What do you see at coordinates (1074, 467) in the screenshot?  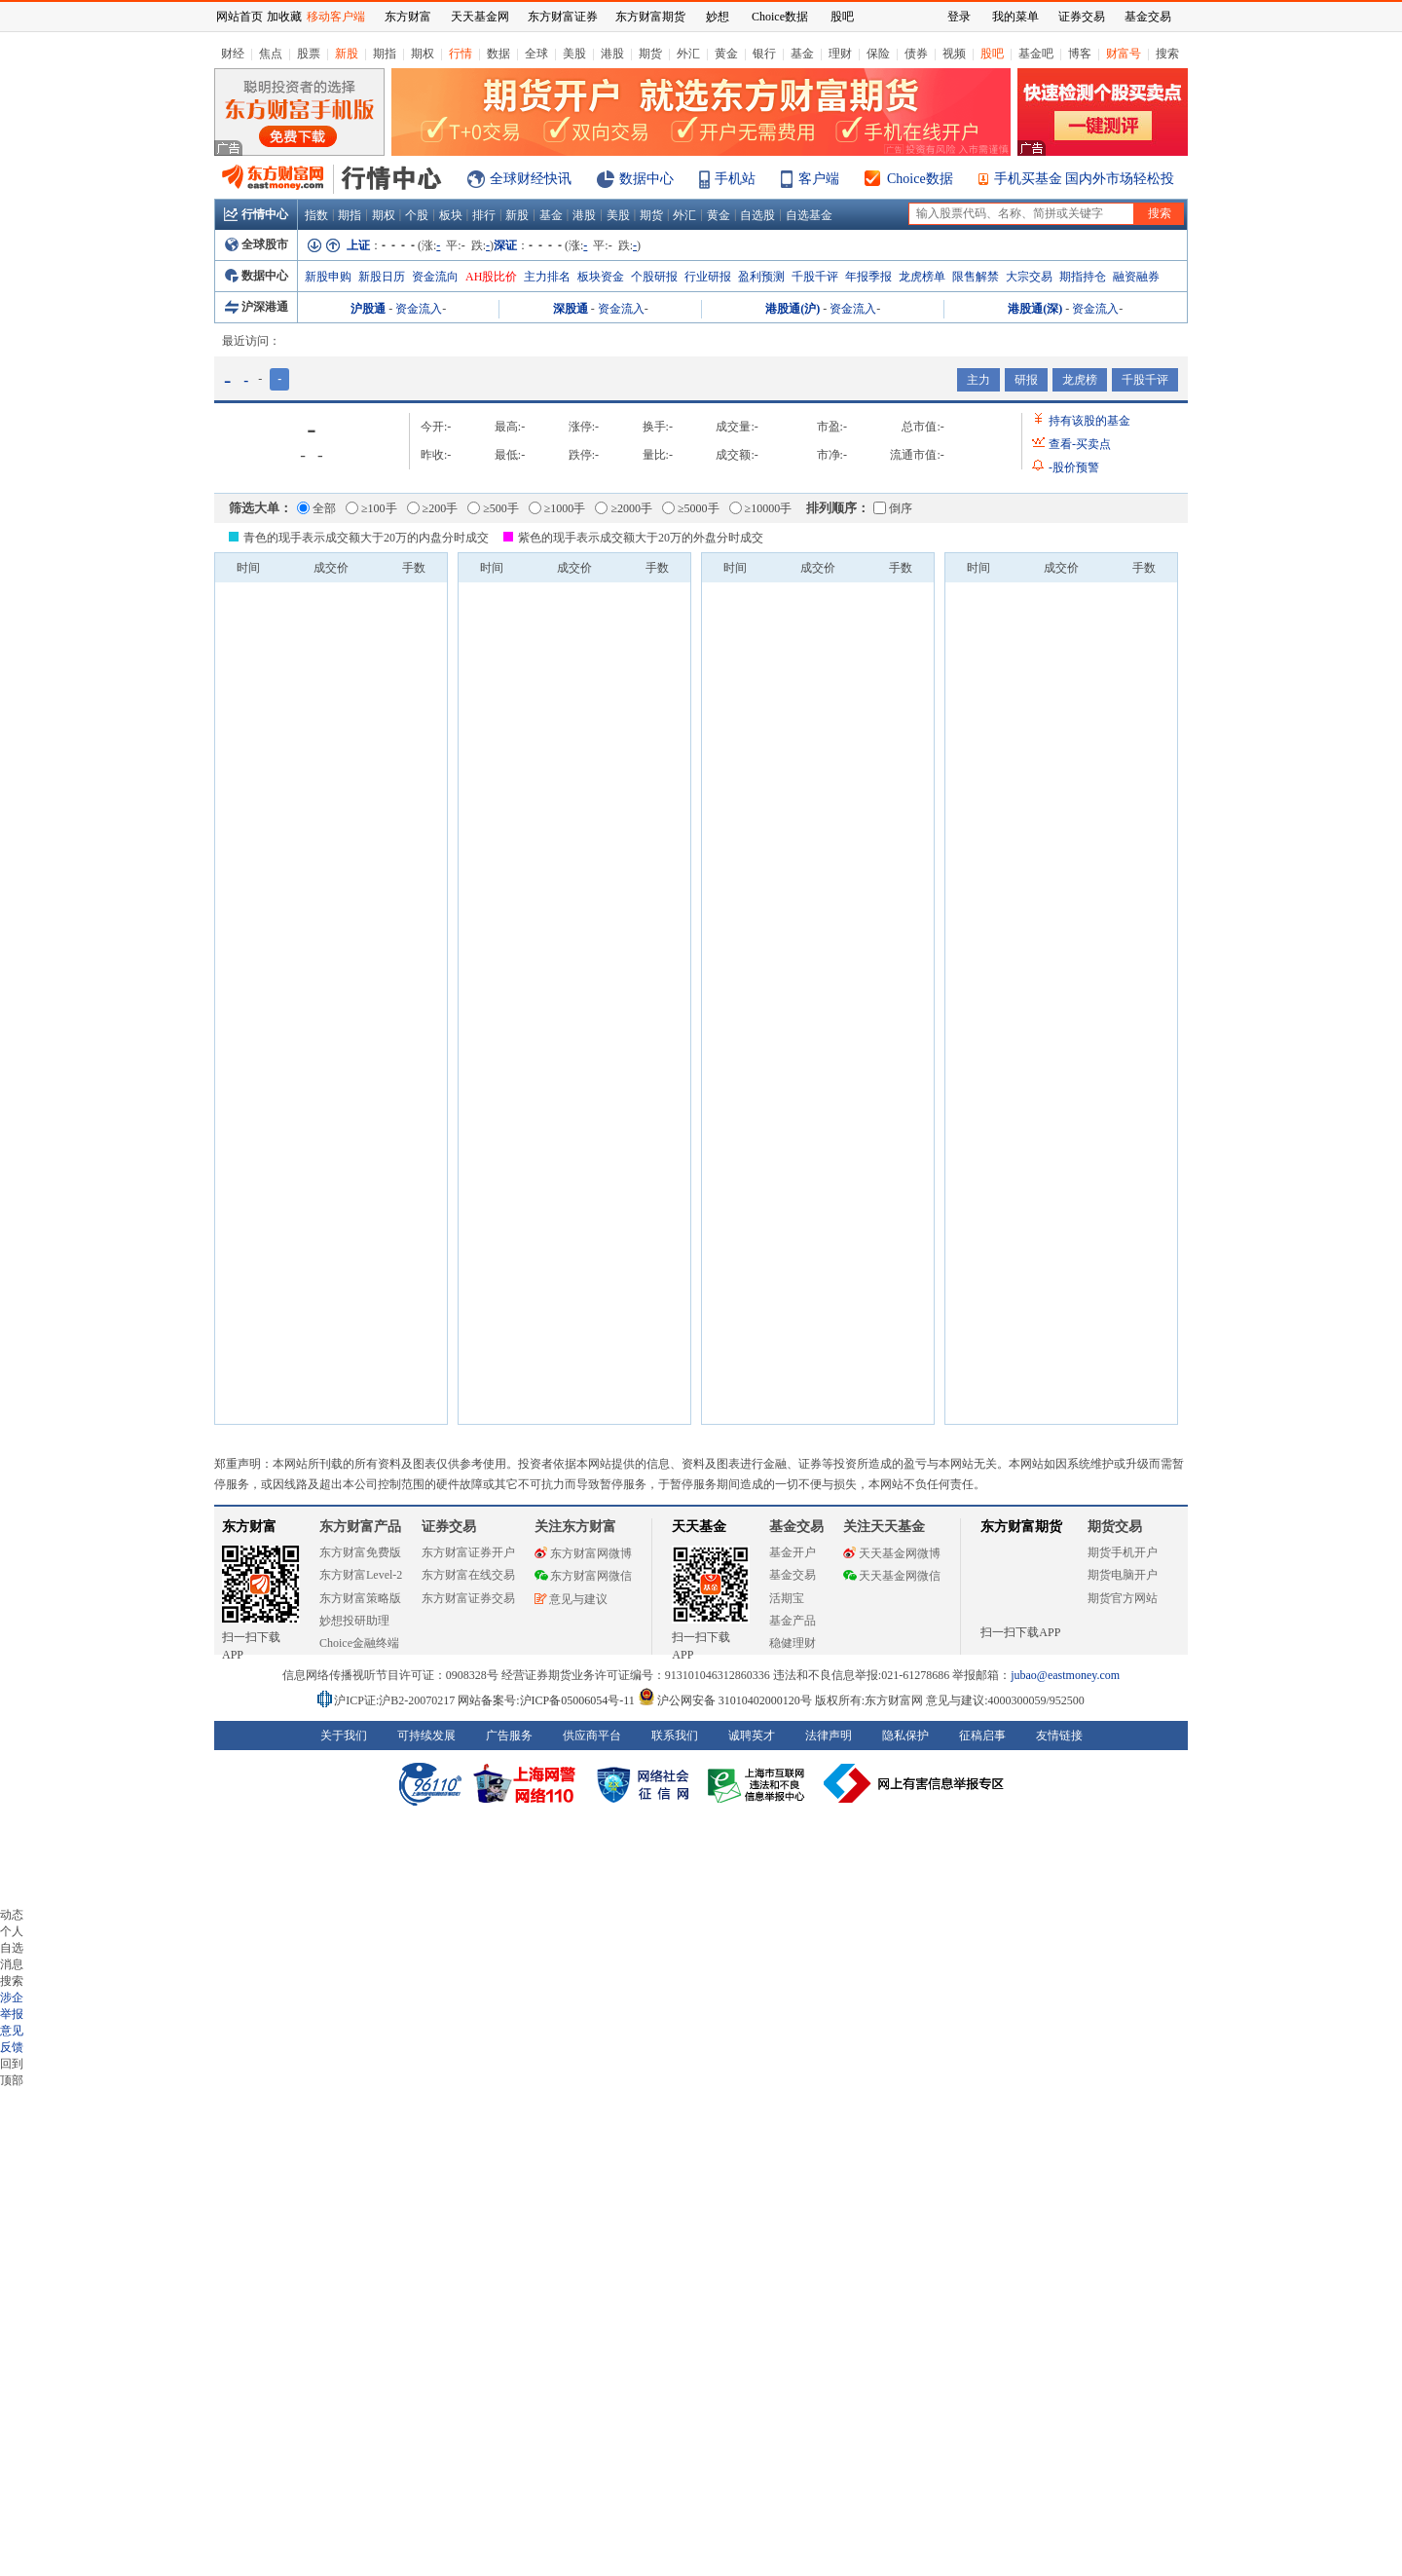 I see `股价预警` at bounding box center [1074, 467].